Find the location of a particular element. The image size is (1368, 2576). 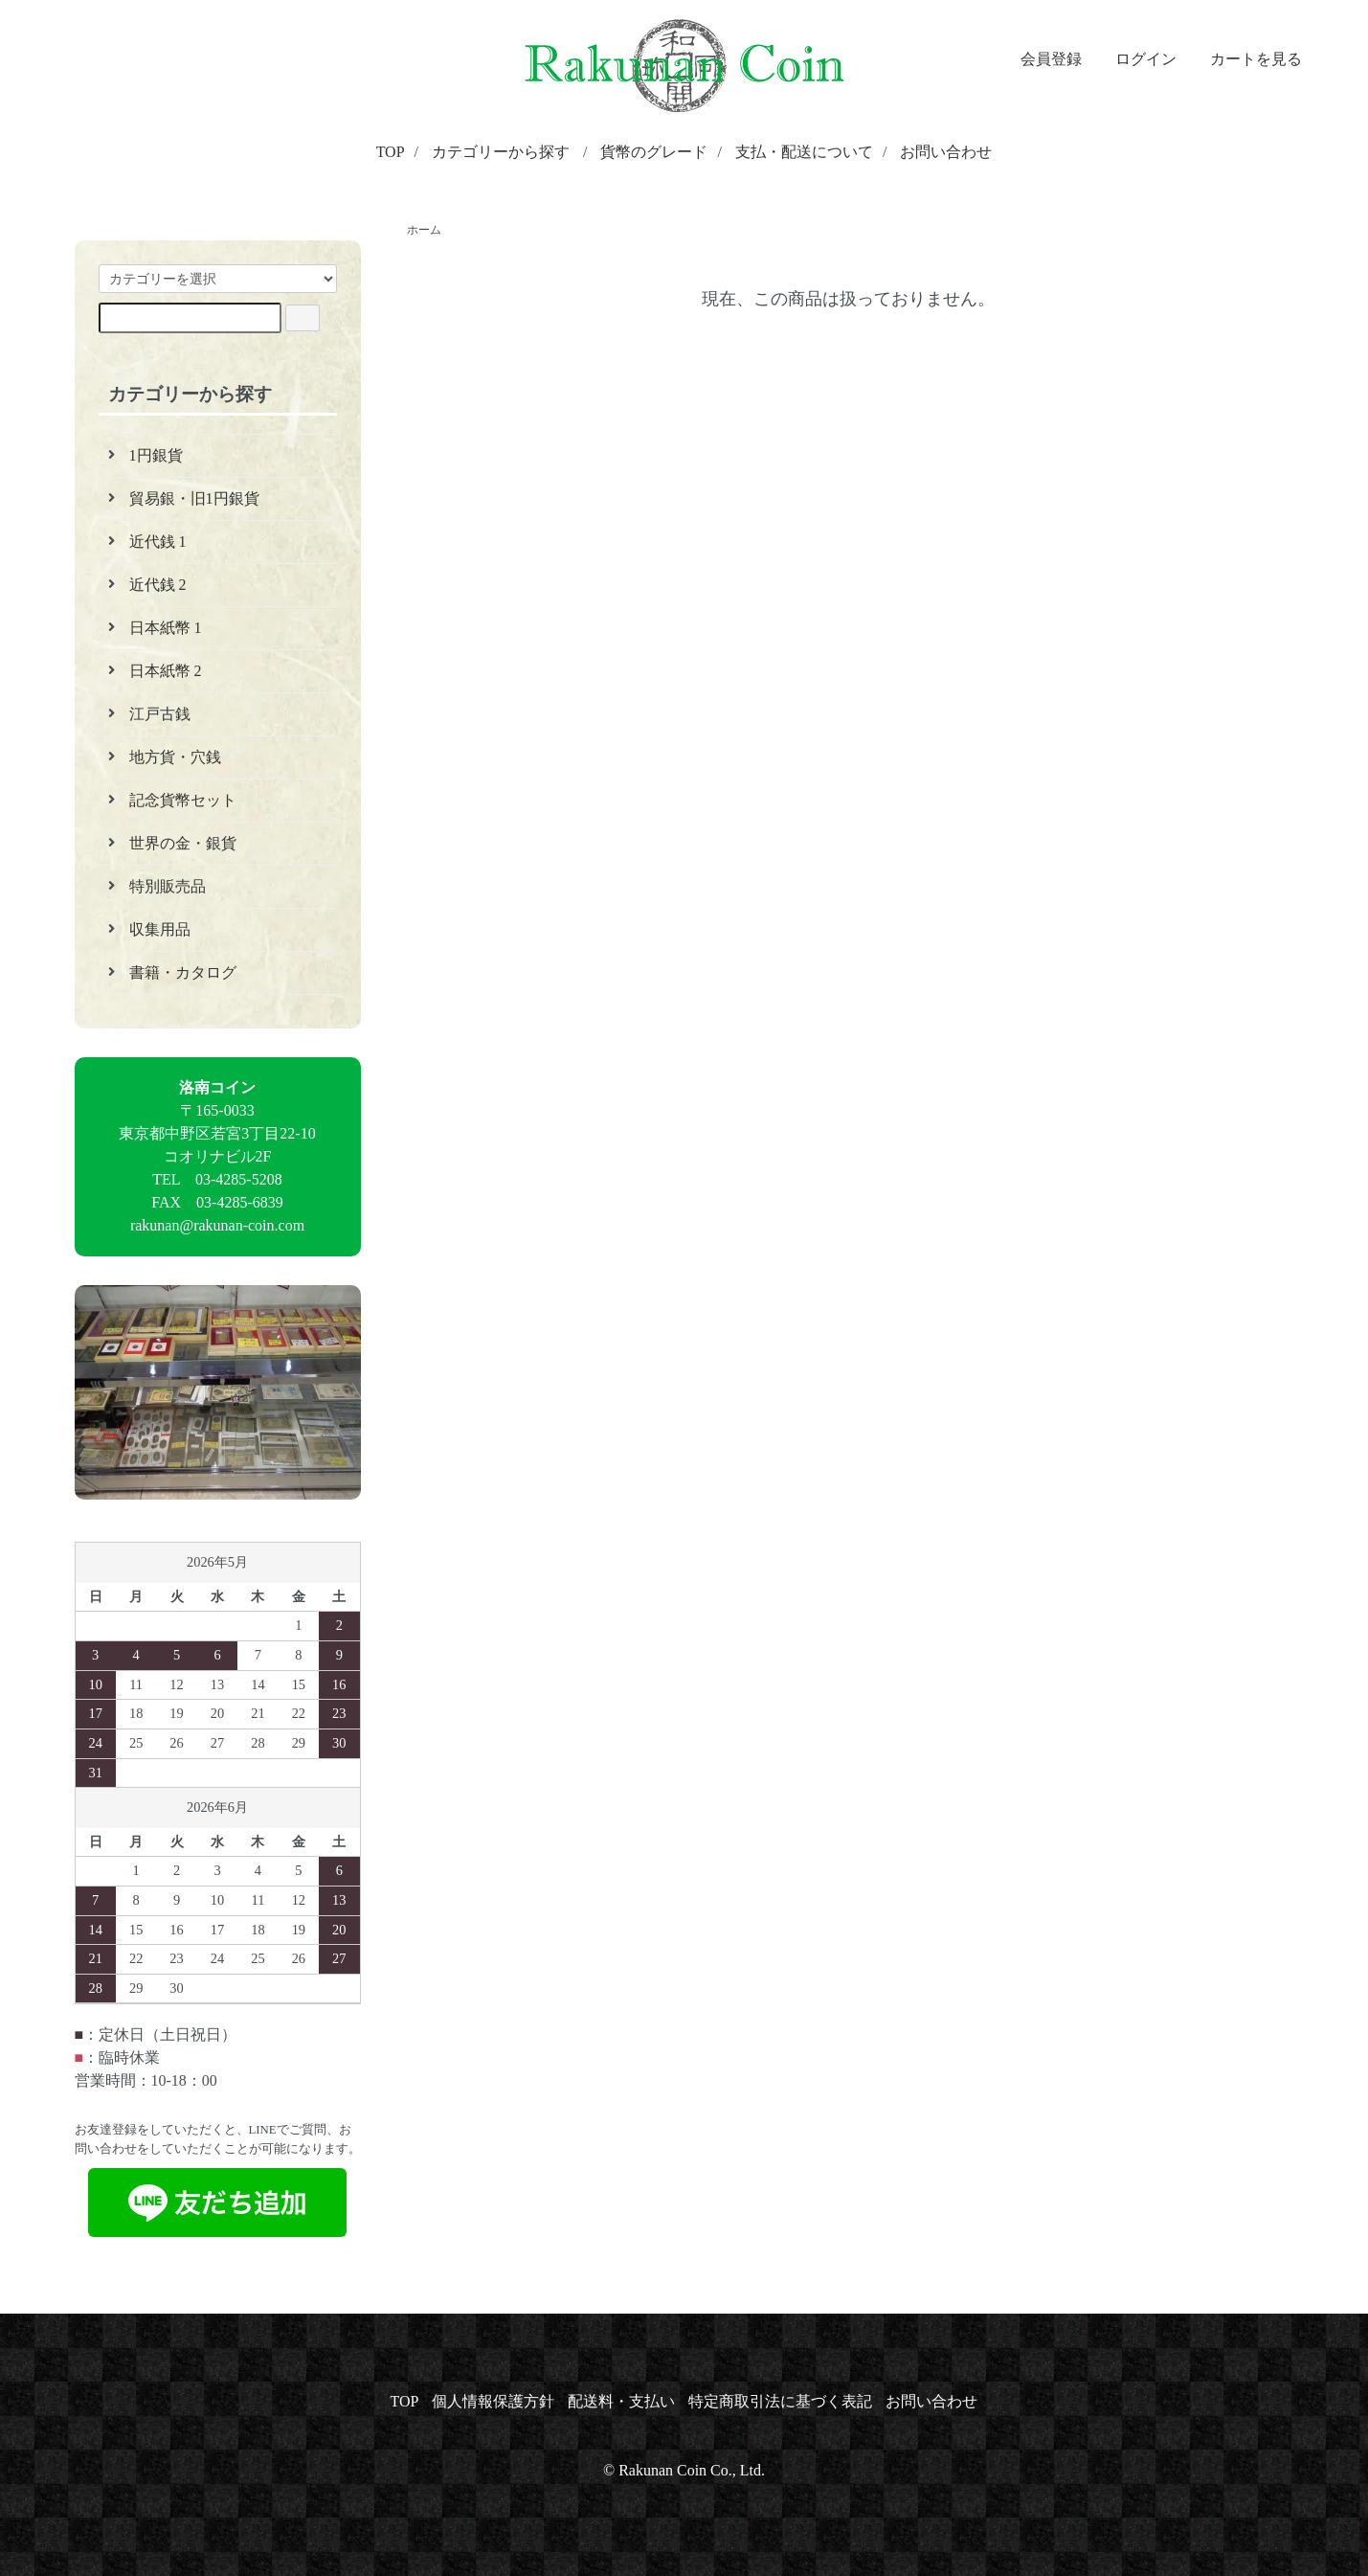

世界の金・銀貨 is located at coordinates (182, 843).